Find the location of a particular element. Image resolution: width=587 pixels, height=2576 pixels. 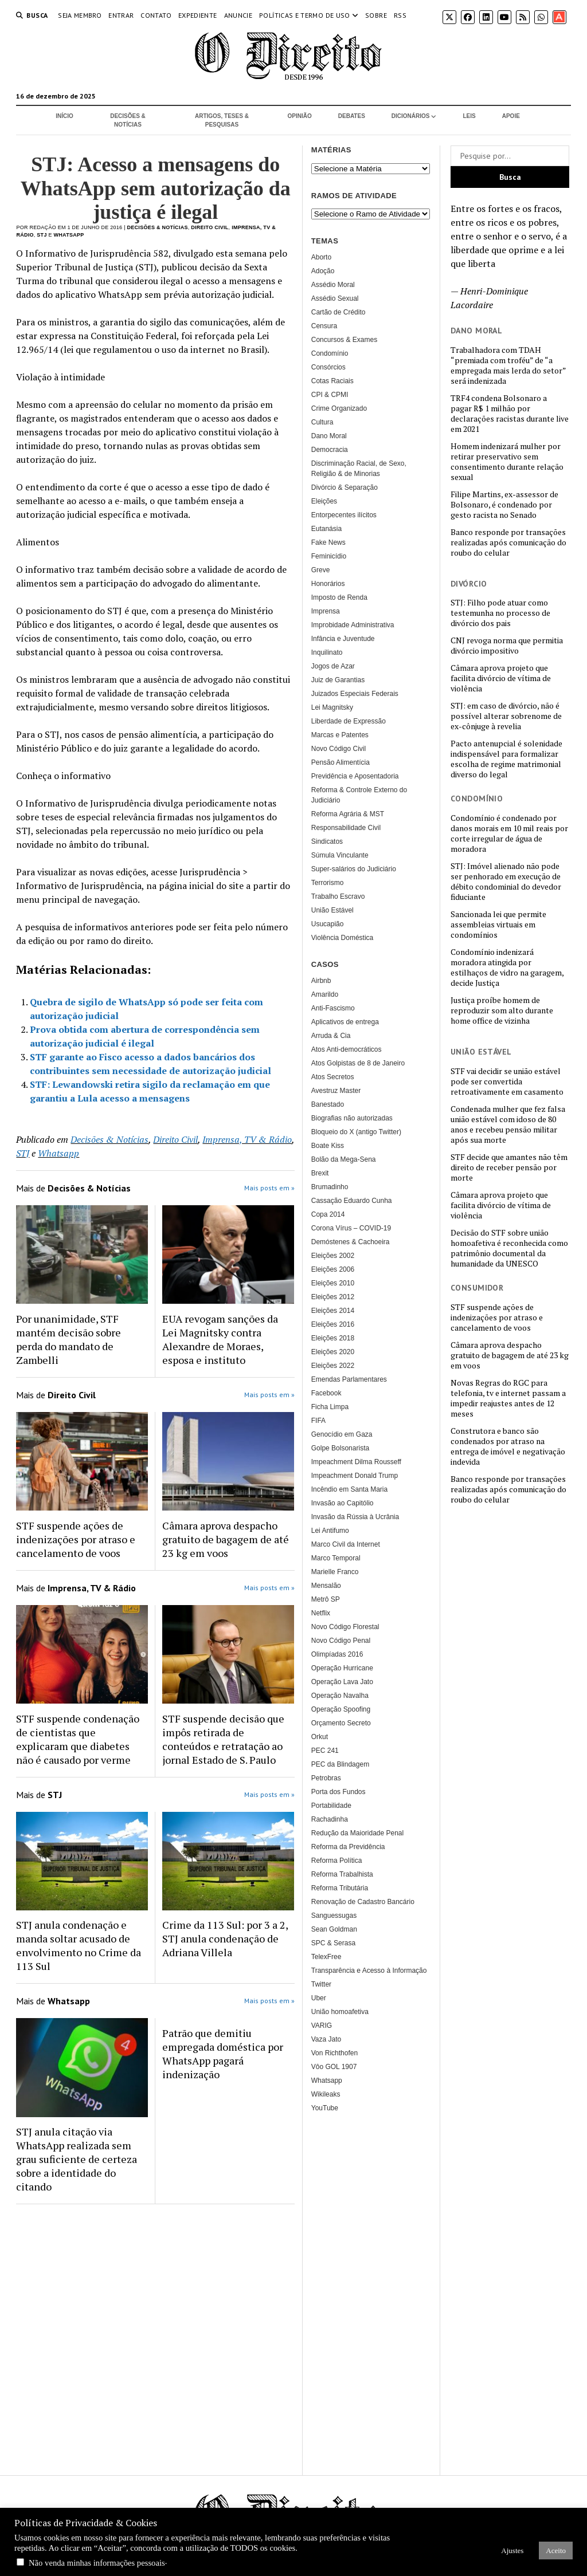

Eleições 2016 is located at coordinates (332, 1324).